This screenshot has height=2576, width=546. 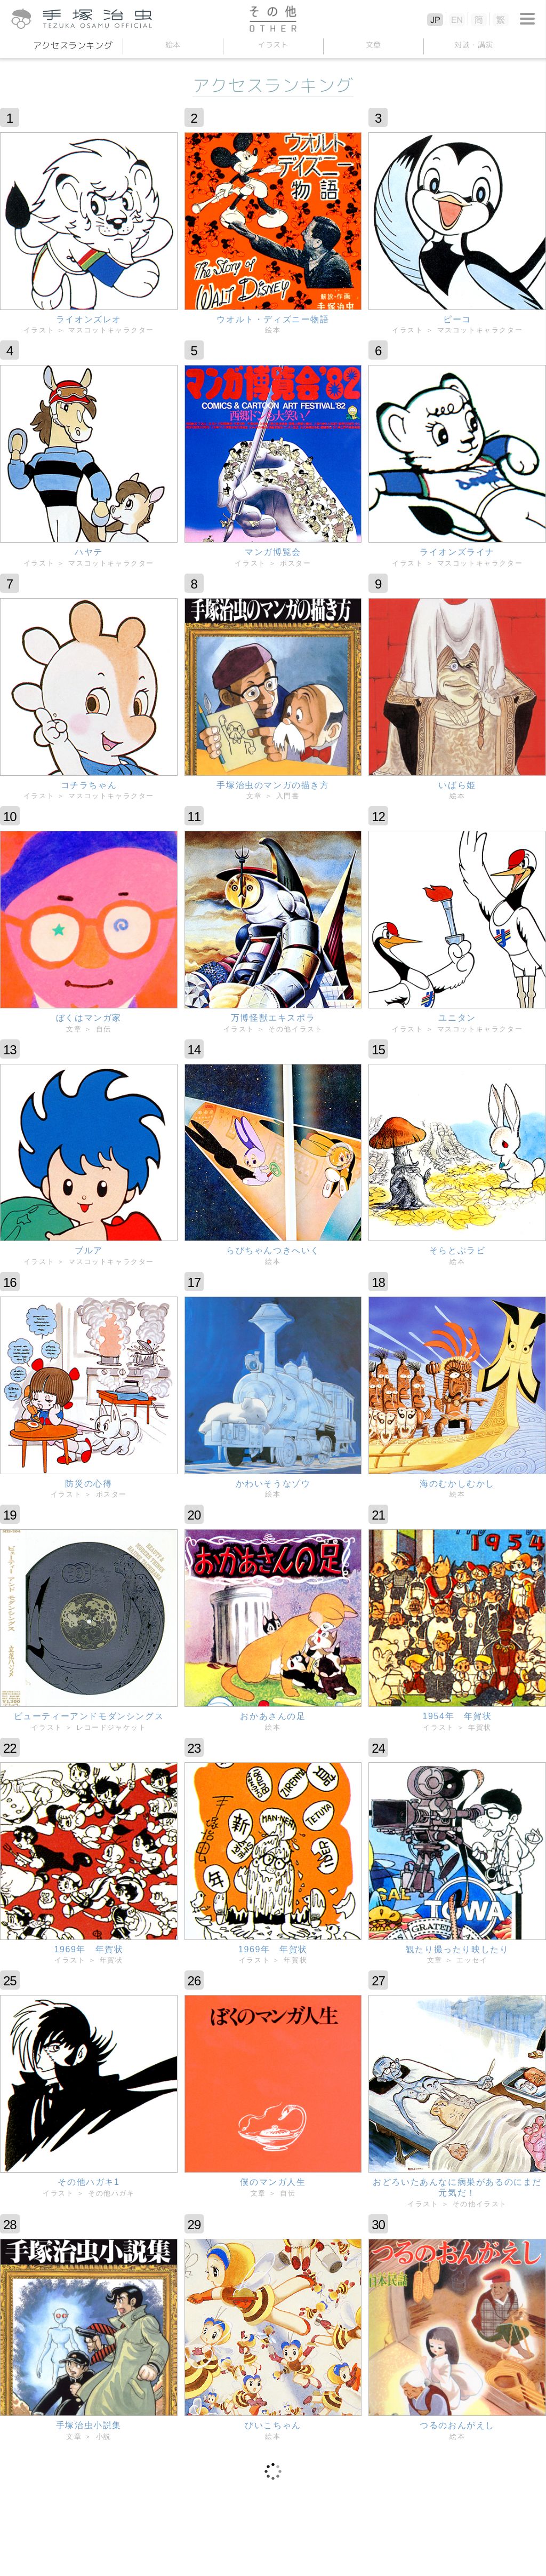 I want to click on エッセイ, so click(x=471, y=1960).